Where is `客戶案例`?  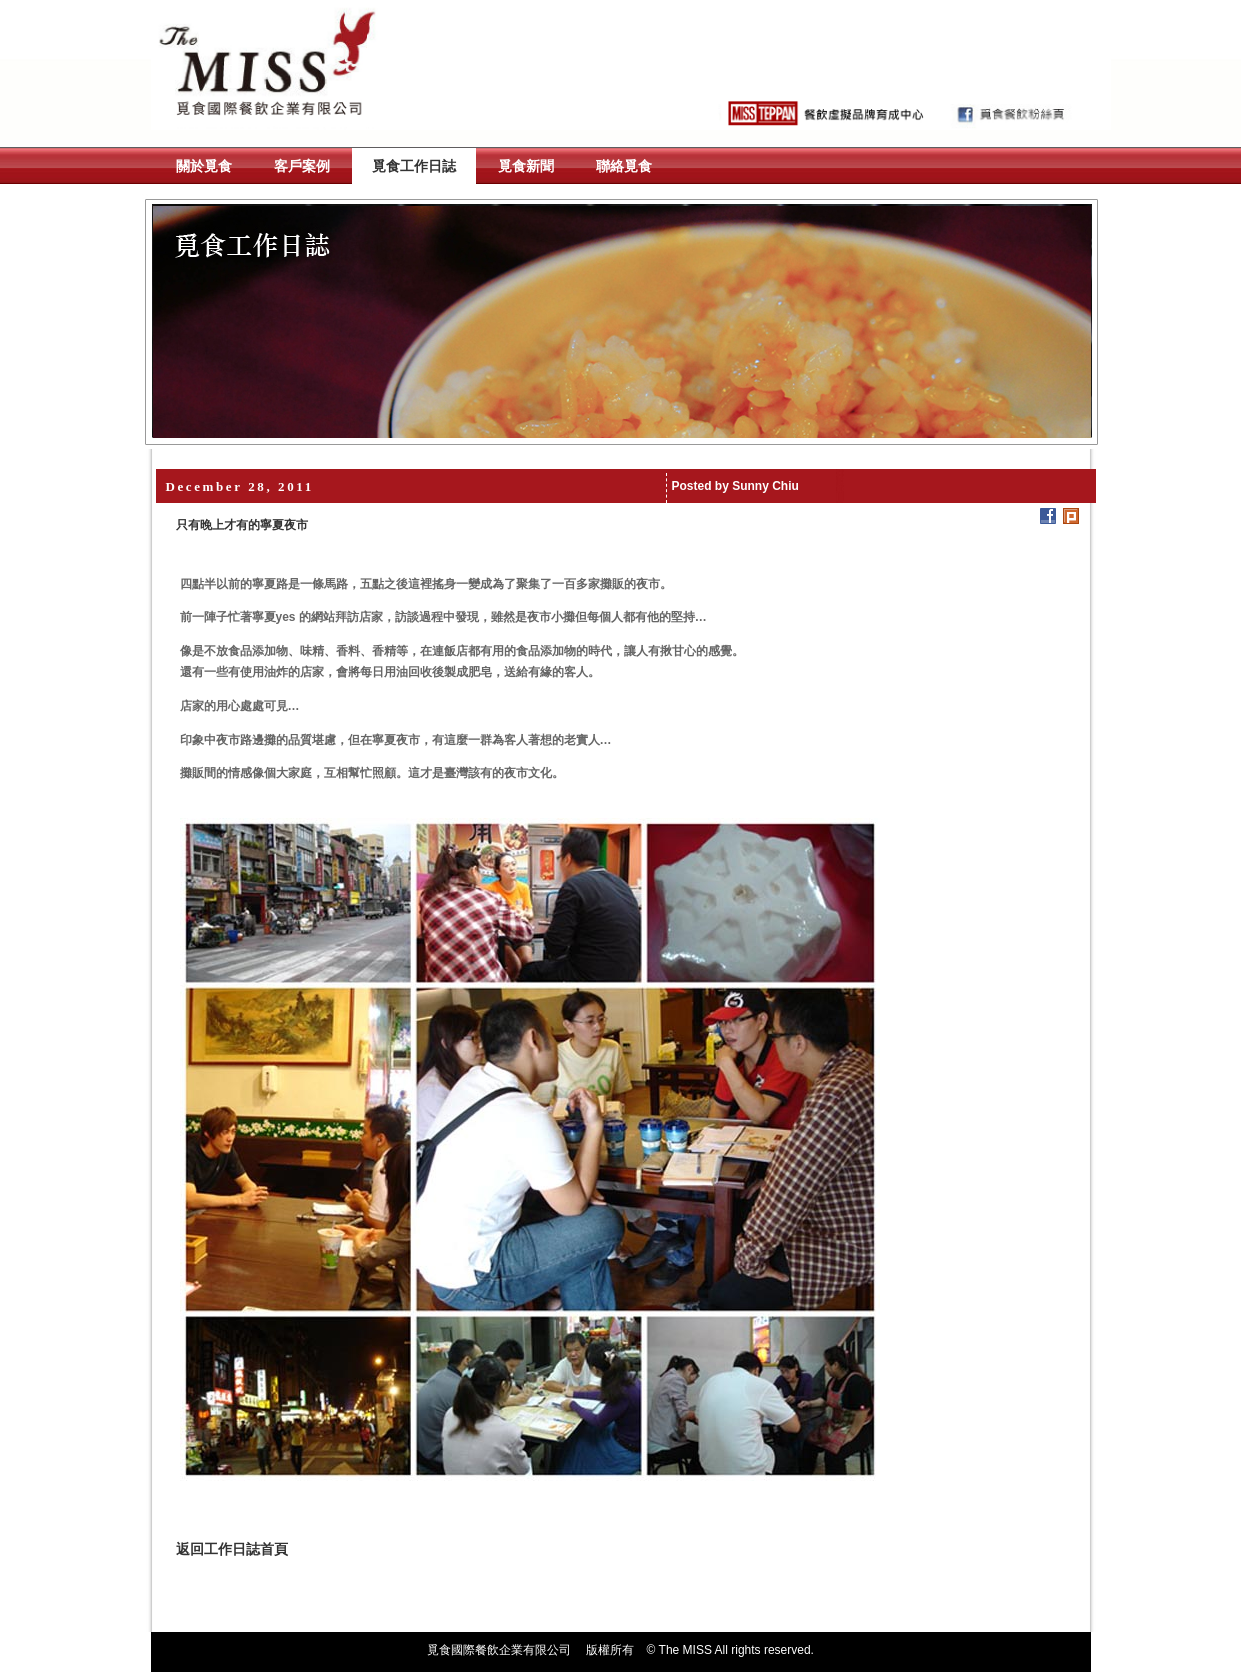
客戶案例 is located at coordinates (302, 166).